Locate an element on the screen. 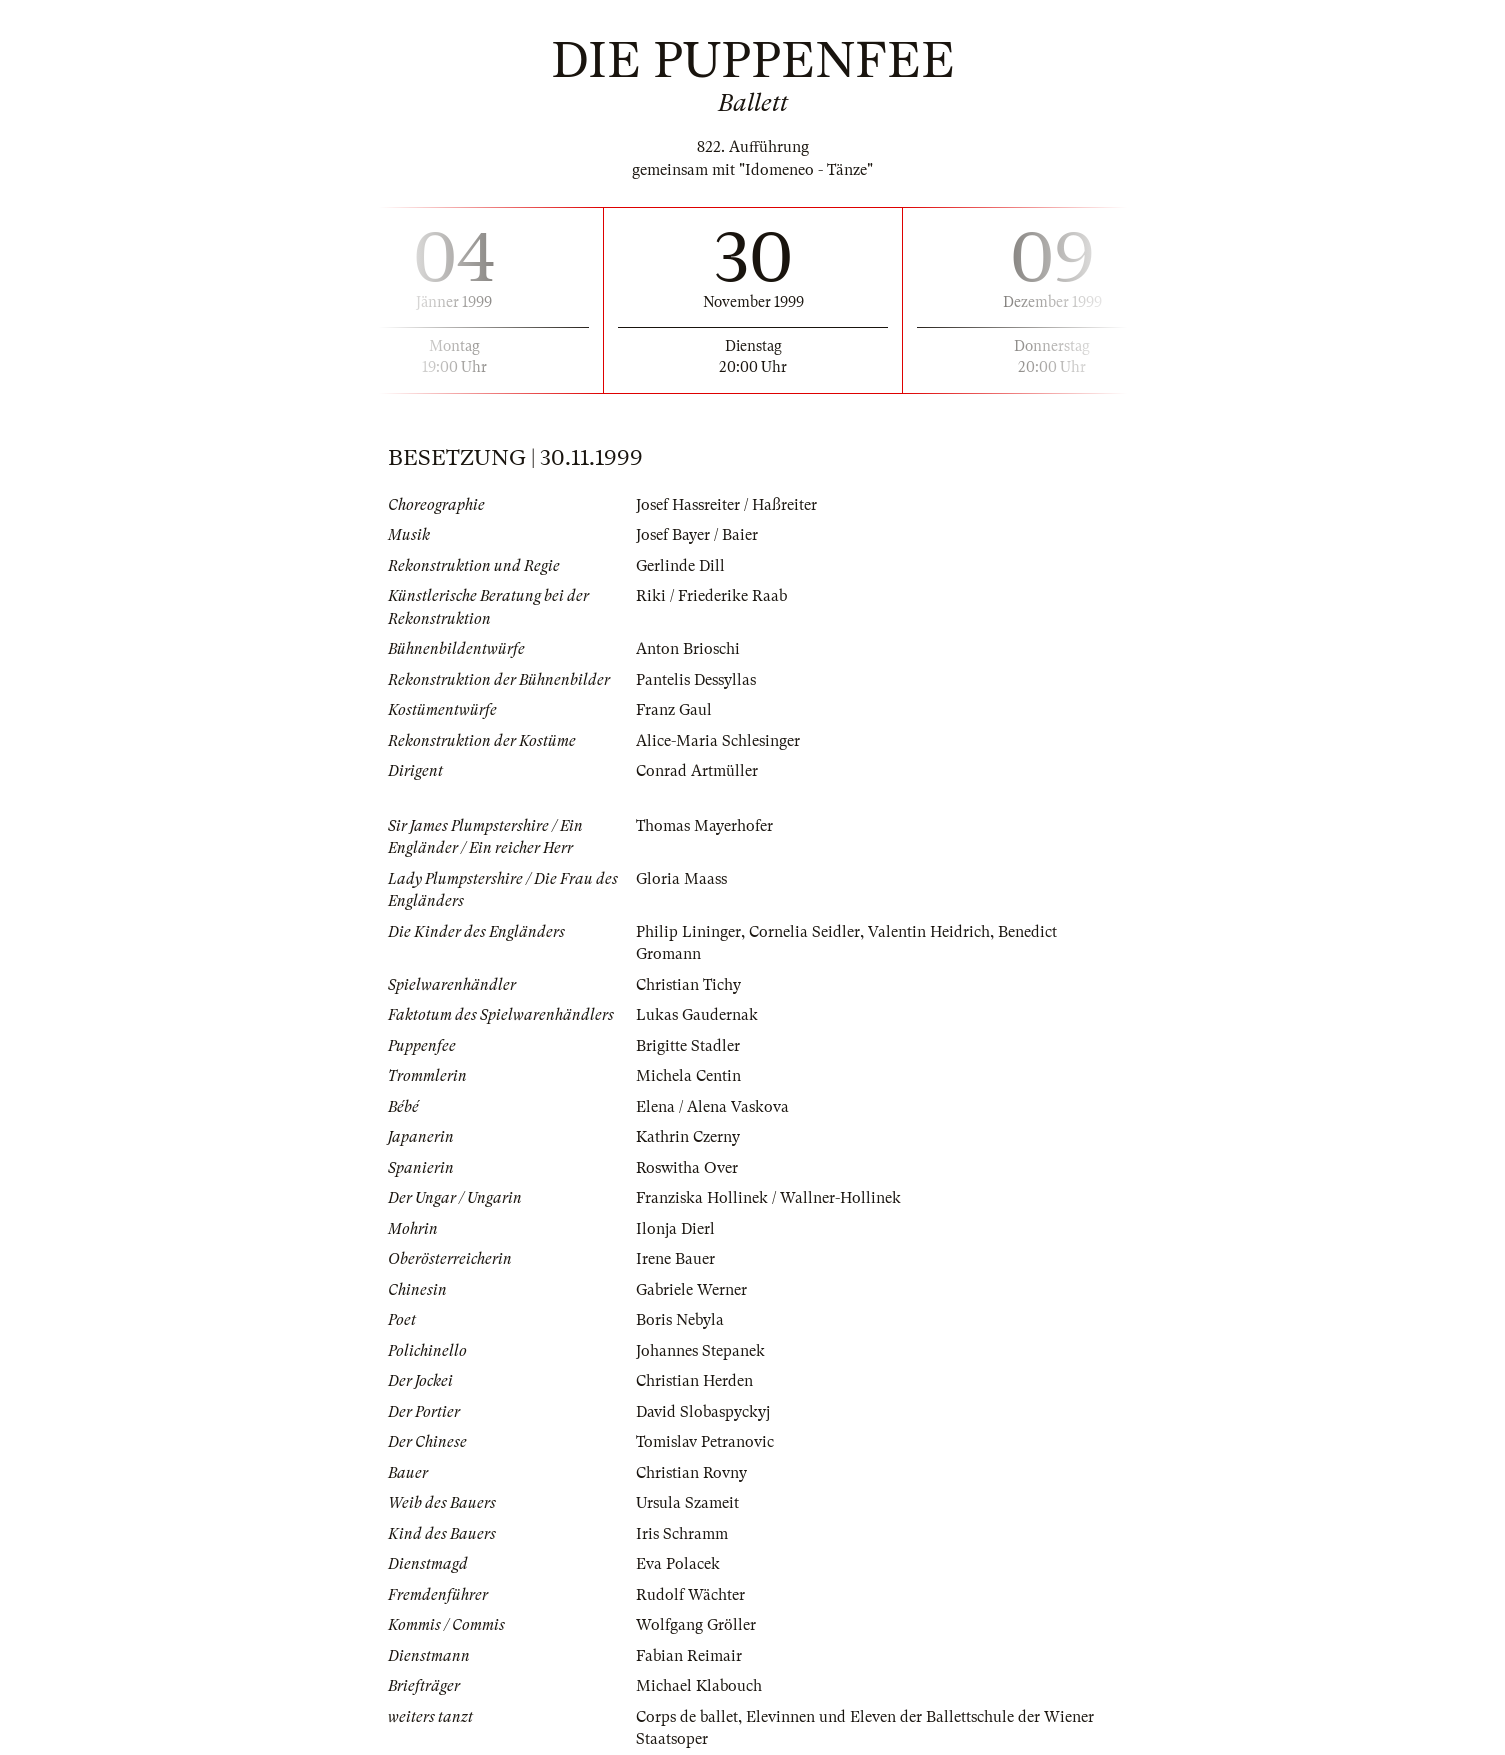  Lukas Gaudernak is located at coordinates (697, 1015).